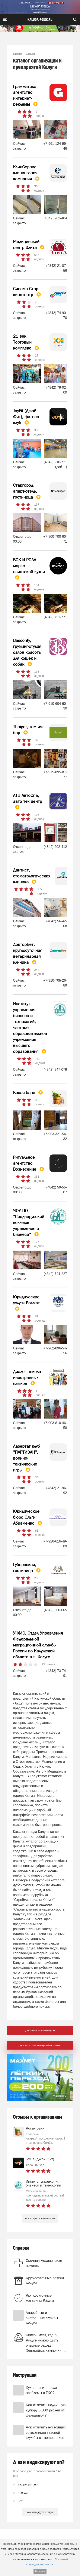 This screenshot has width=80, height=2576. Describe the element at coordinates (26, 416) in the screenshot. I see `JoyFit (Джой Фит), фитнес-клуб` at that location.